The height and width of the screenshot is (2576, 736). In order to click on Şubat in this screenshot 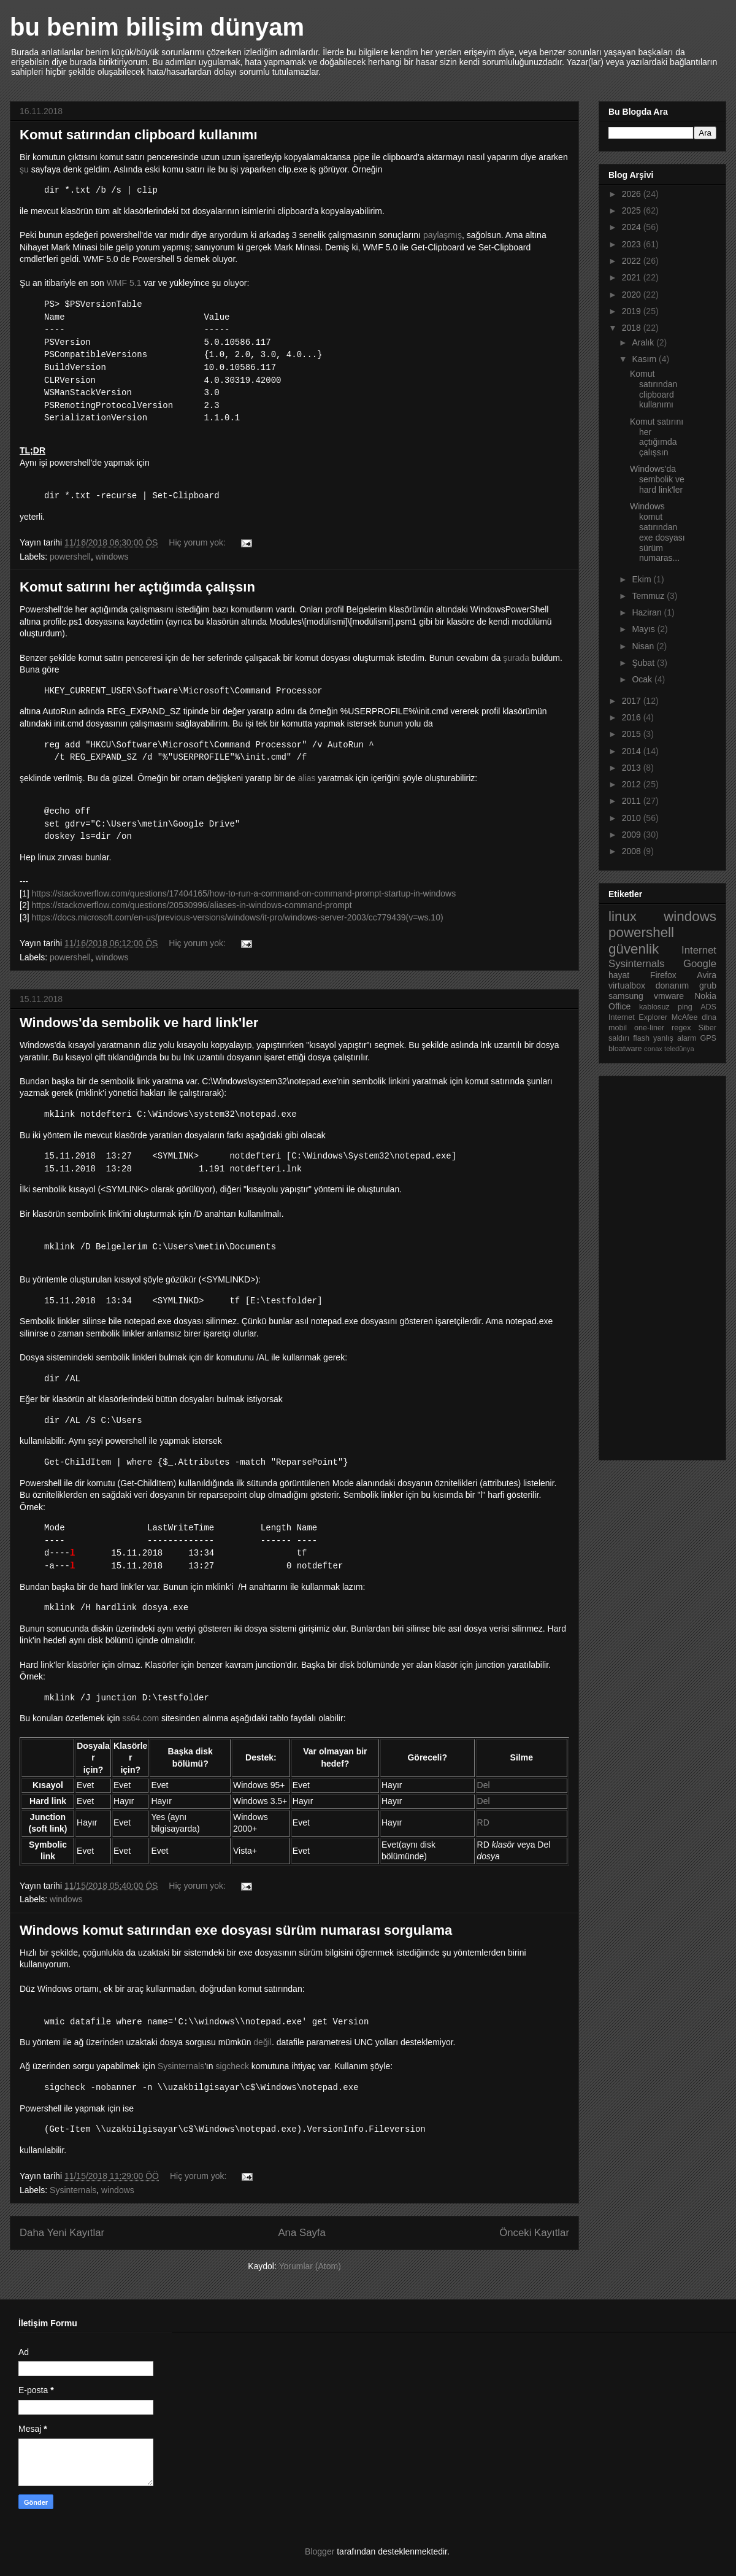, I will do `click(644, 663)`.